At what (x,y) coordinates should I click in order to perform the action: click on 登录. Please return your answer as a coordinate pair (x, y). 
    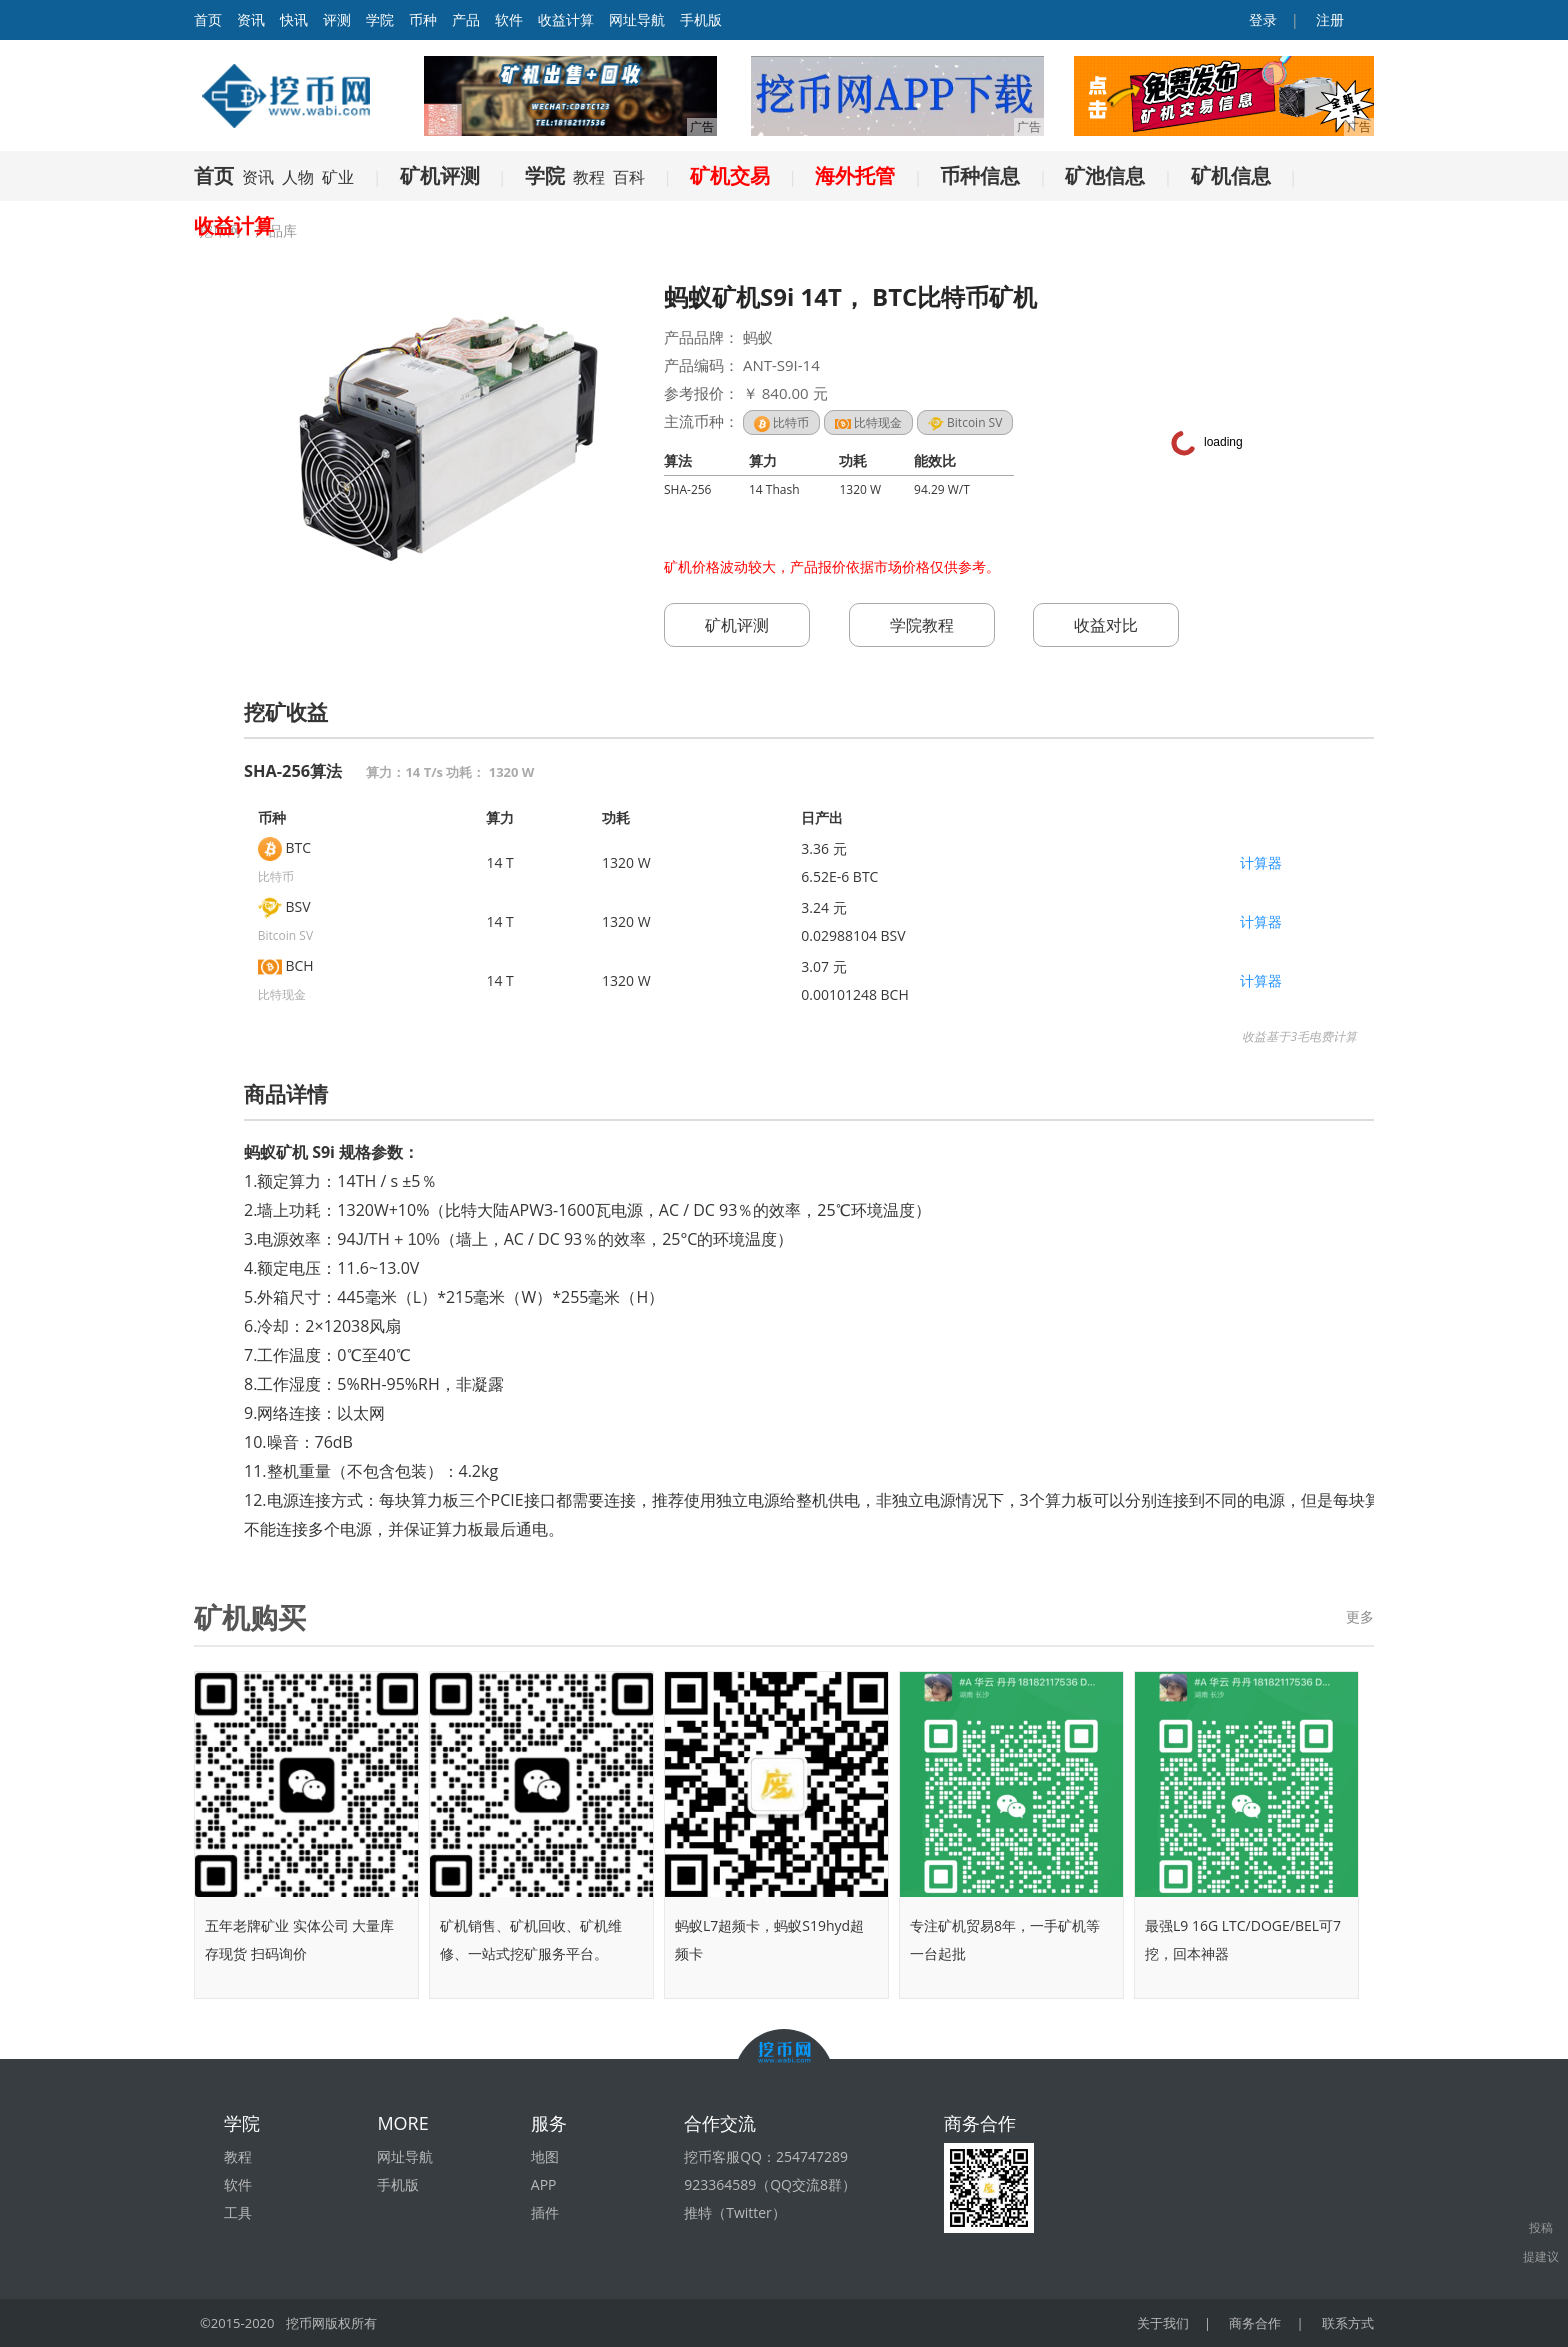
    Looking at the image, I should click on (1262, 19).